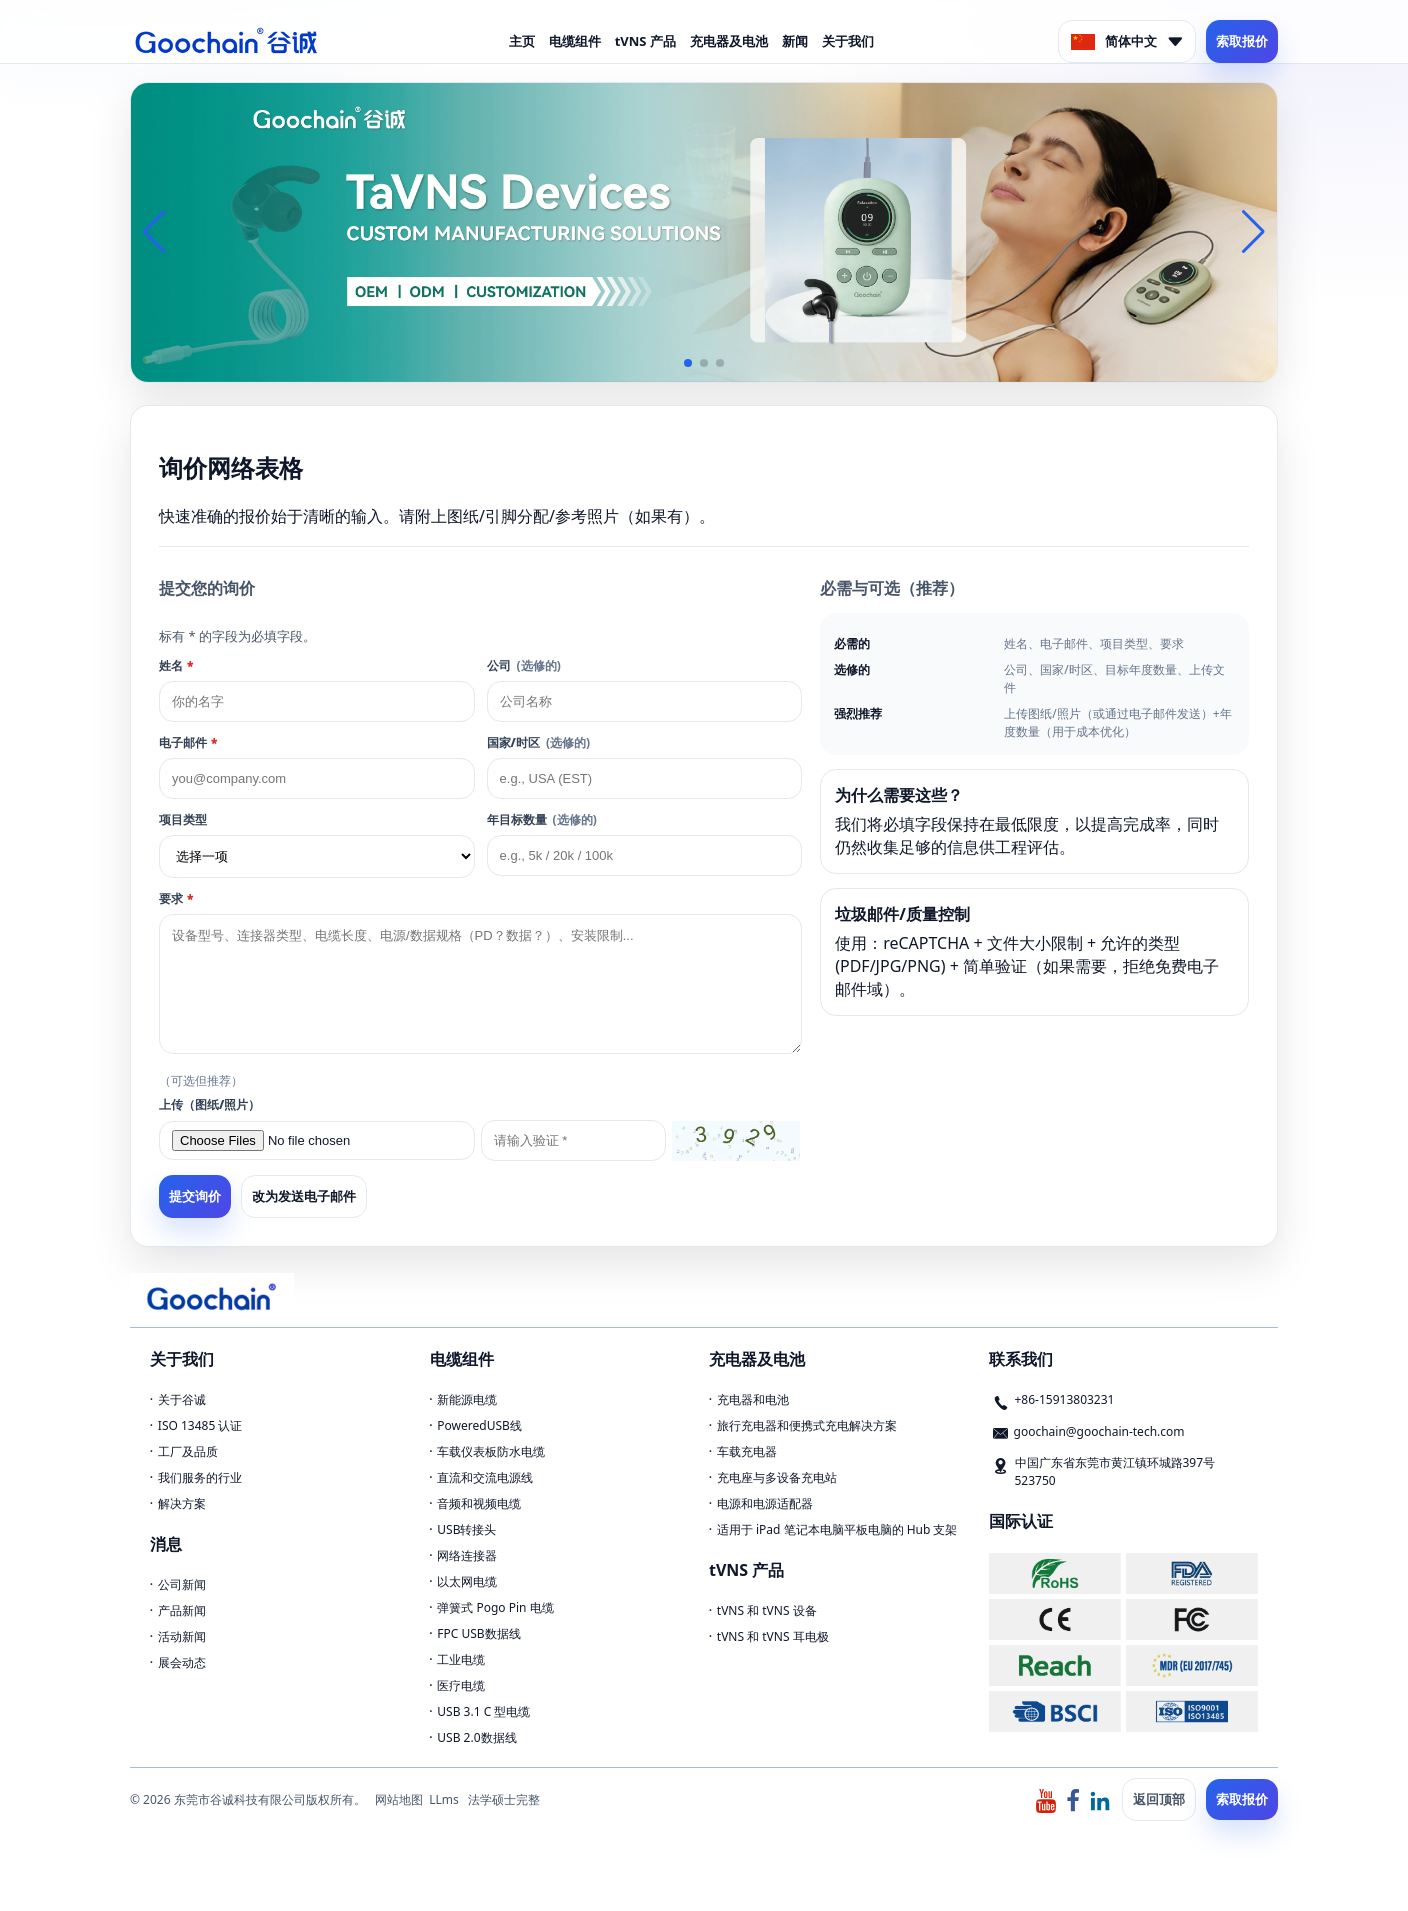 The height and width of the screenshot is (1911, 1408). I want to click on 我们服务的行业, so click(200, 1477).